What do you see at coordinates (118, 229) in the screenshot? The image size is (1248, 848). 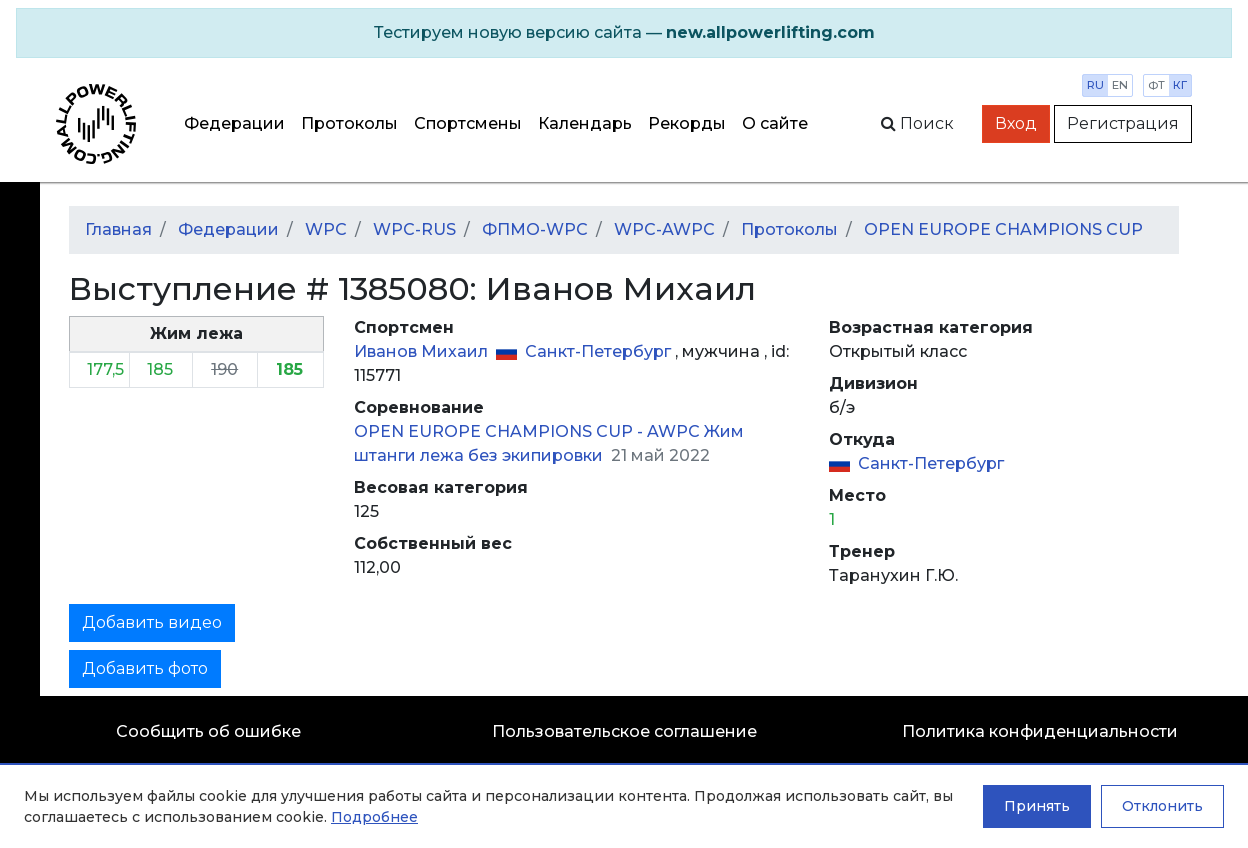 I see `Главная` at bounding box center [118, 229].